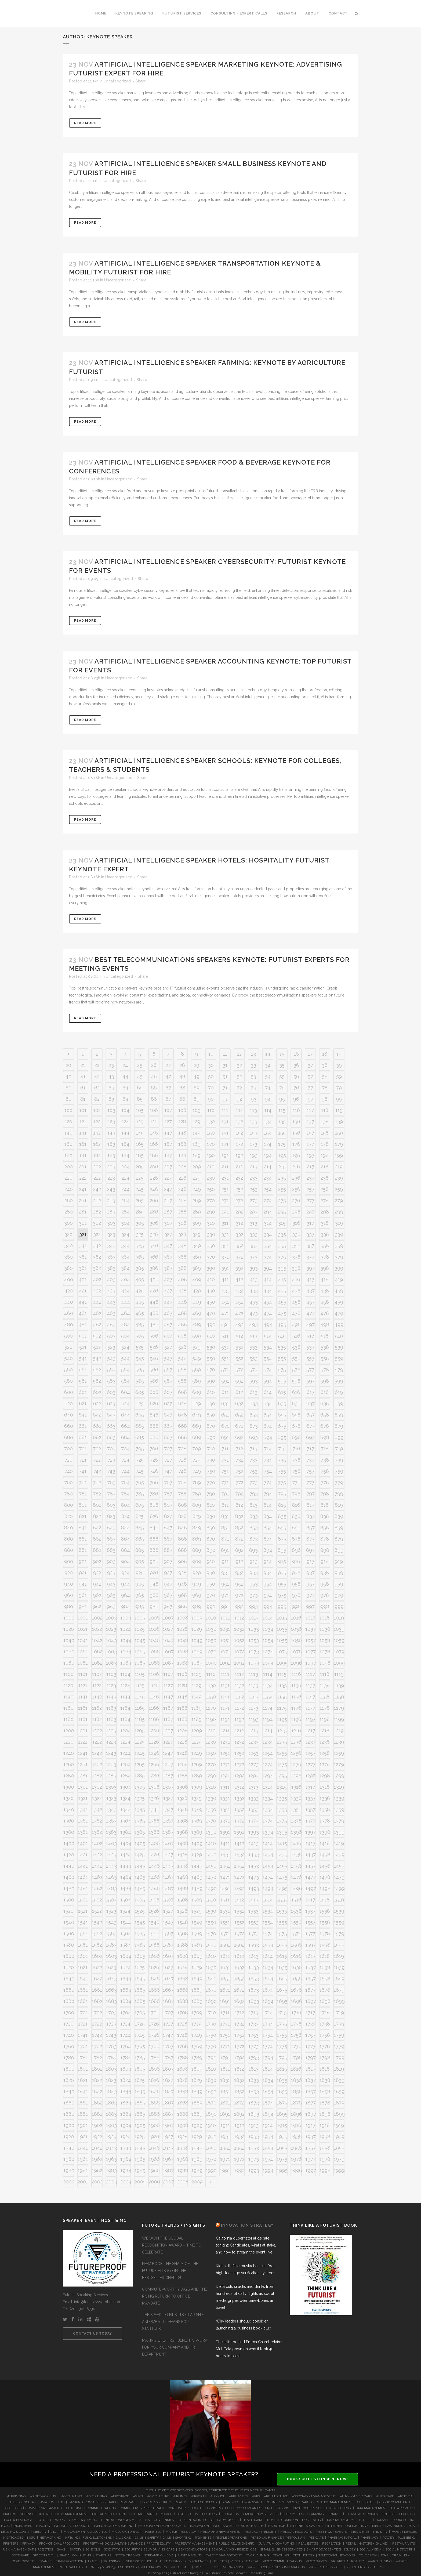 The image size is (421, 2576). What do you see at coordinates (182, 1369) in the screenshot?
I see `568` at bounding box center [182, 1369].